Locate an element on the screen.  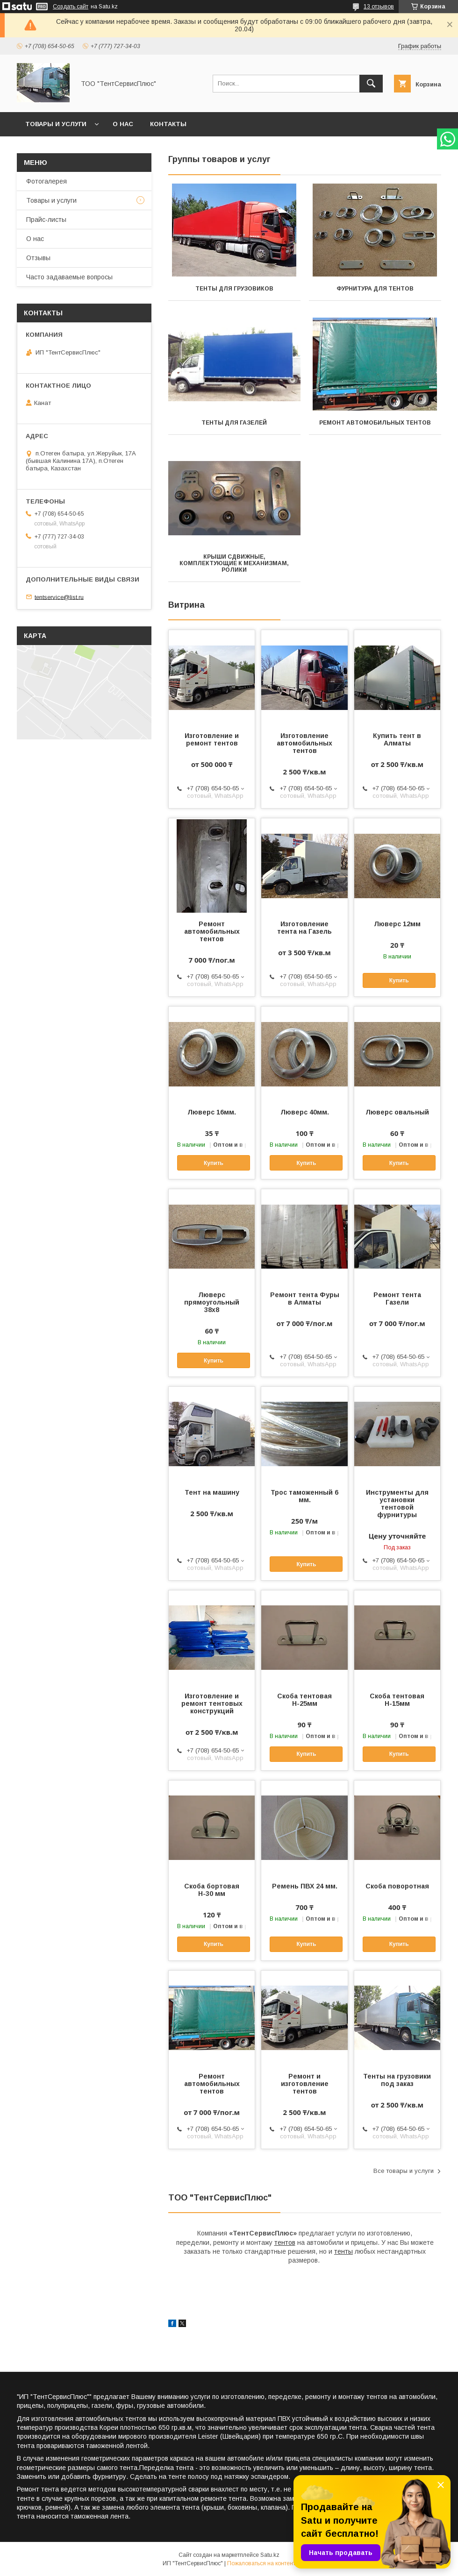
Контакты is located at coordinates (168, 124).